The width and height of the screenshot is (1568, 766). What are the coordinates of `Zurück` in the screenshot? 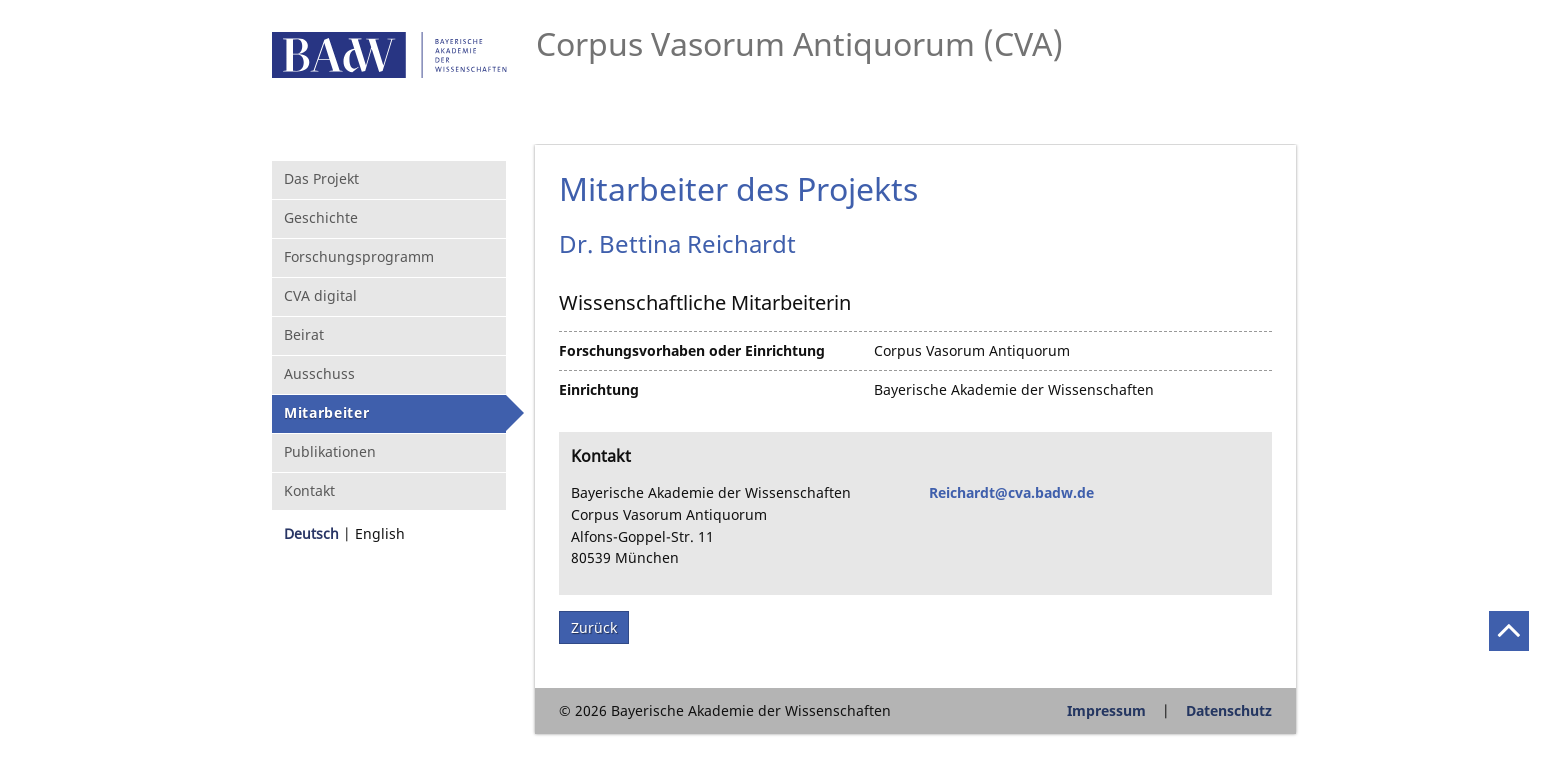 It's located at (594, 627).